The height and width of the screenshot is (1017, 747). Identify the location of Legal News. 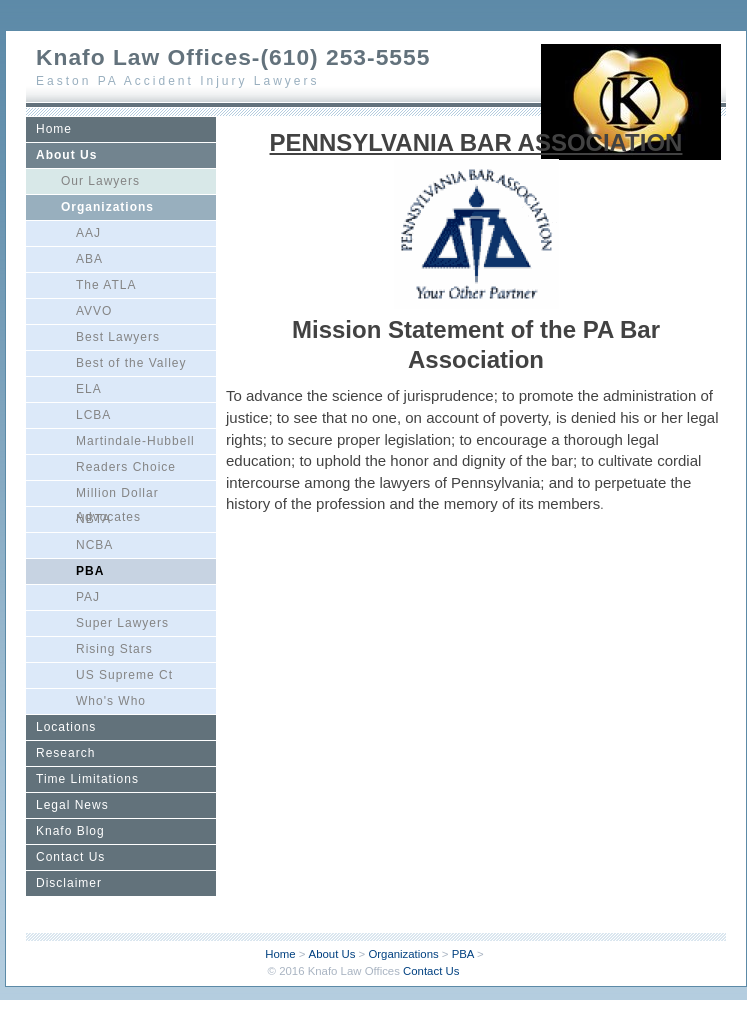
(72, 805).